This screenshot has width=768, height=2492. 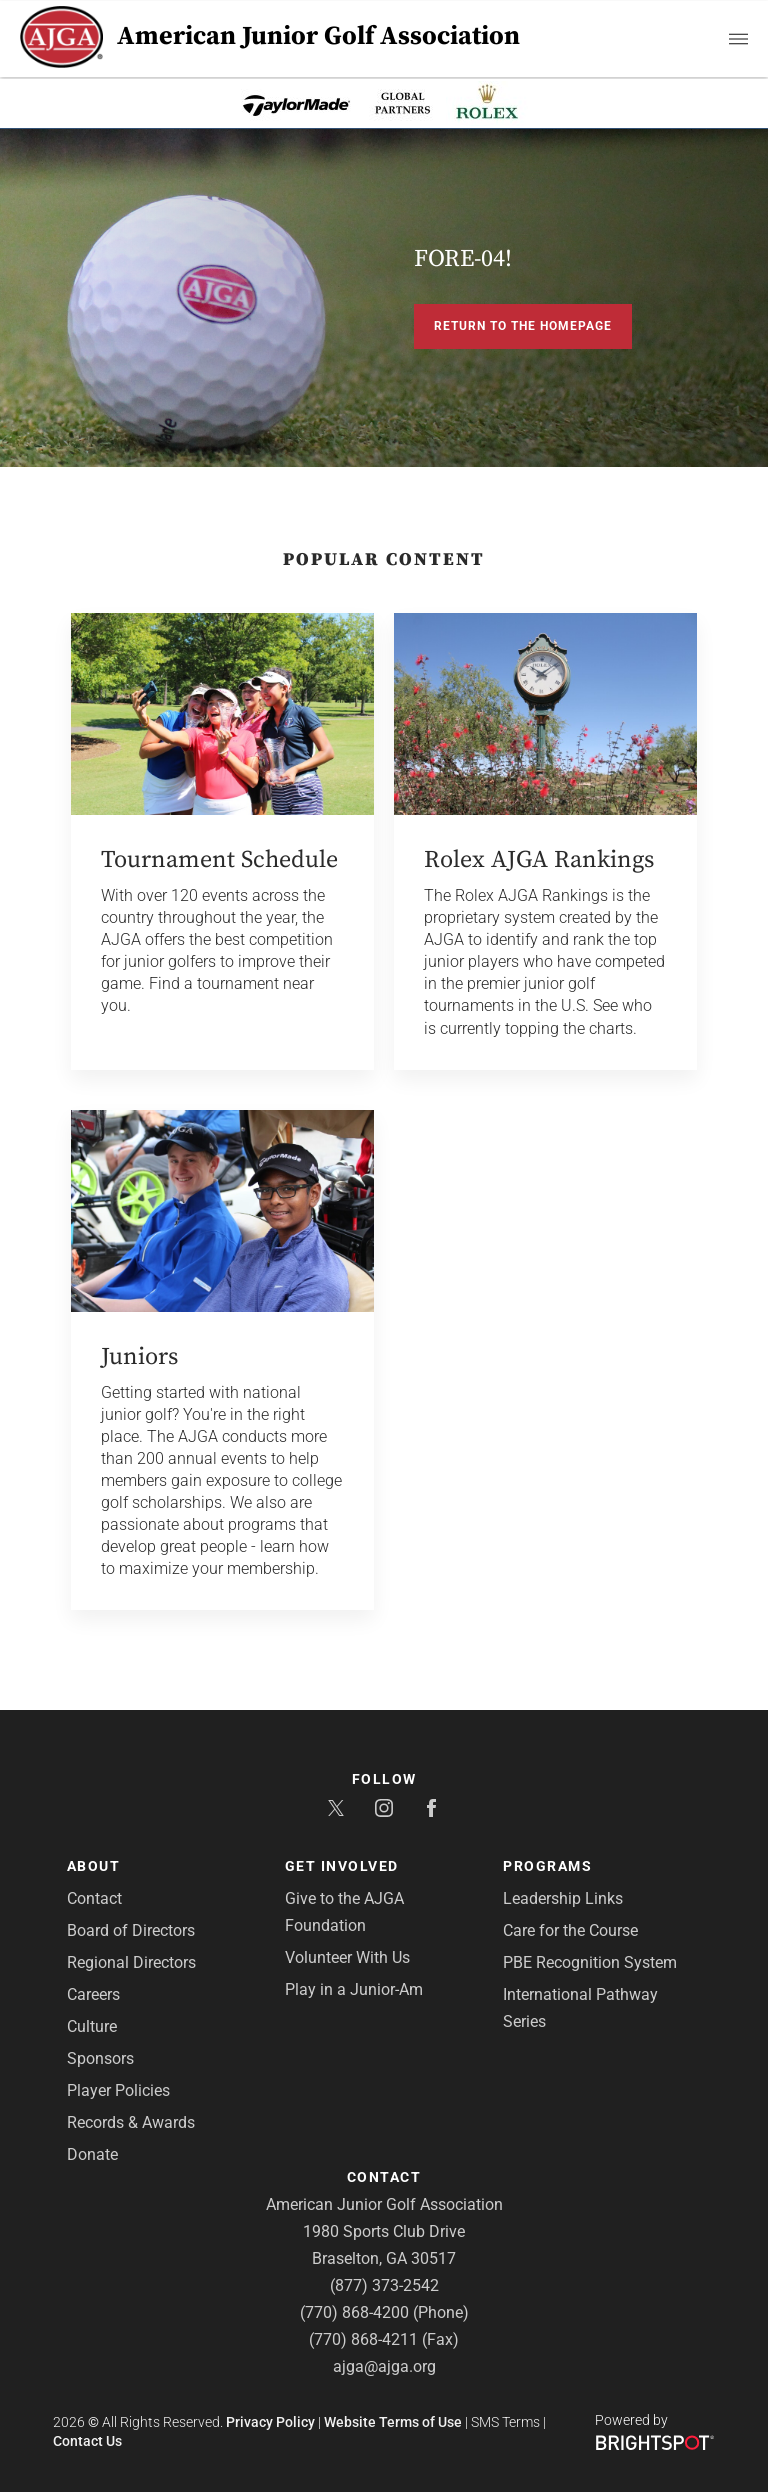 What do you see at coordinates (94, 1898) in the screenshot?
I see `Contact` at bounding box center [94, 1898].